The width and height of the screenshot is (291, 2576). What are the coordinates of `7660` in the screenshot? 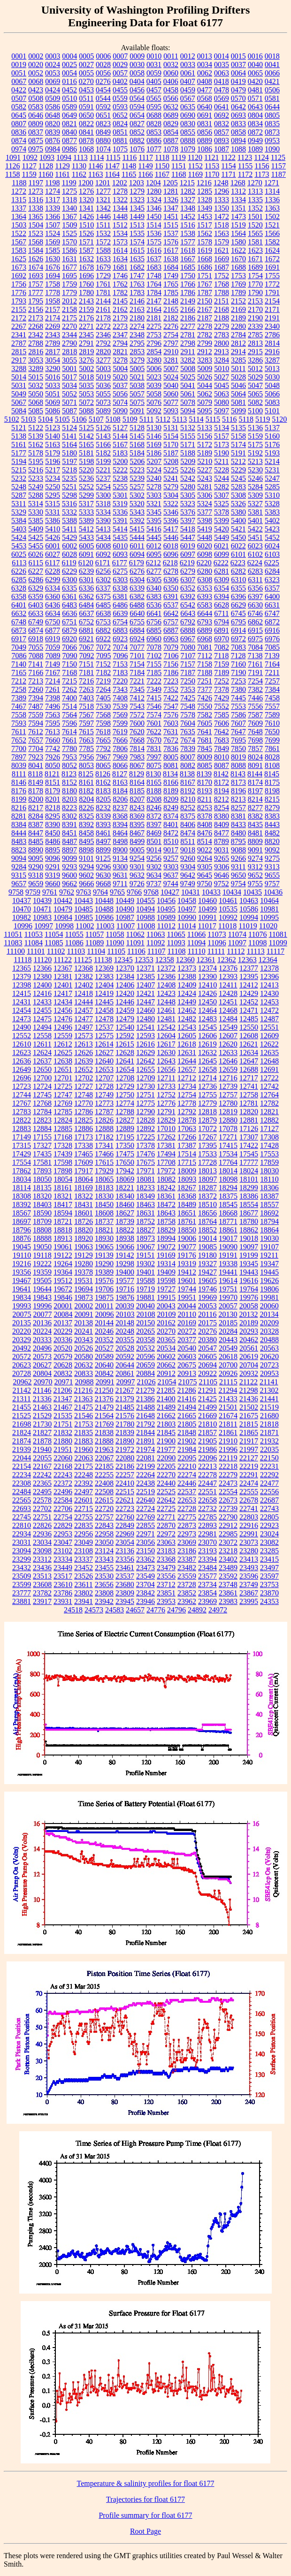 It's located at (52, 740).